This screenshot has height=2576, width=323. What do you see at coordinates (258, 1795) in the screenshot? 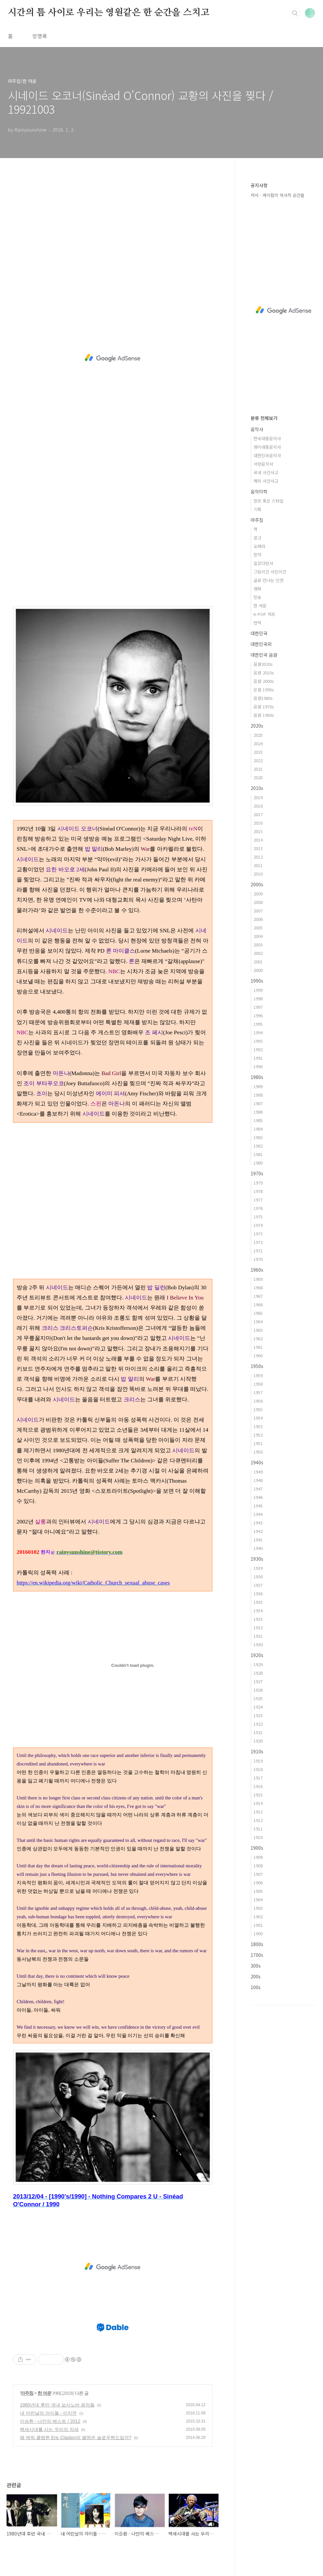
I see `1915` at bounding box center [258, 1795].